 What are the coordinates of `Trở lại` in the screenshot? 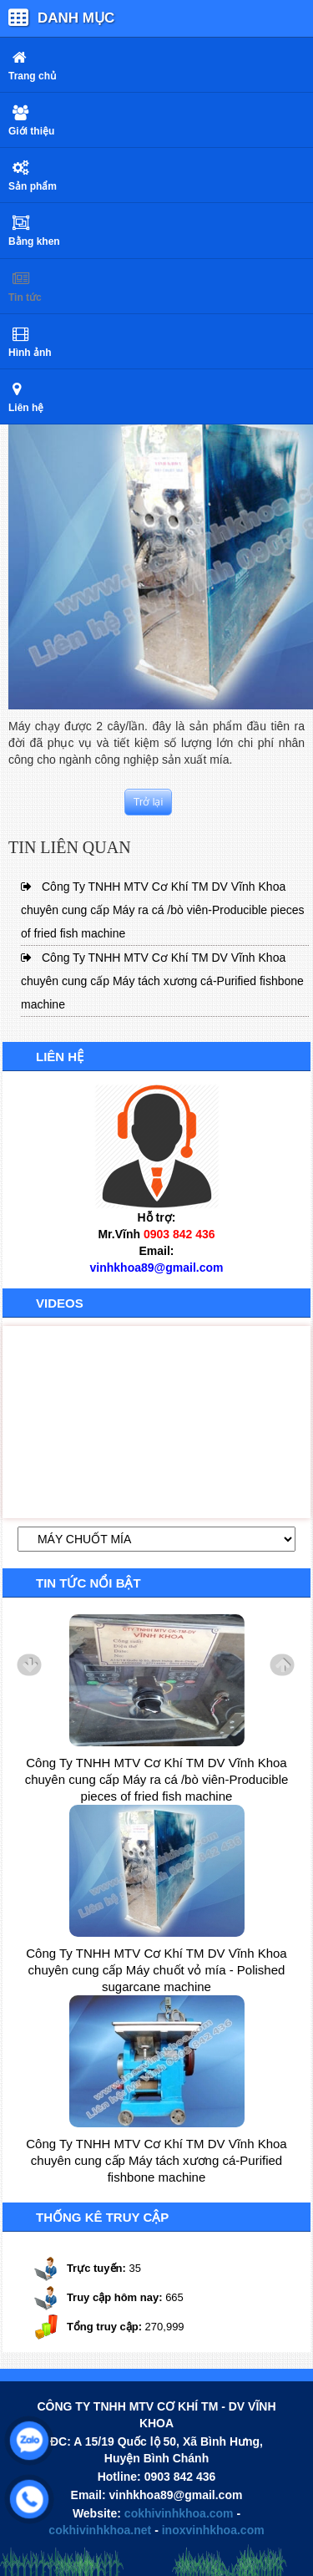 It's located at (149, 802).